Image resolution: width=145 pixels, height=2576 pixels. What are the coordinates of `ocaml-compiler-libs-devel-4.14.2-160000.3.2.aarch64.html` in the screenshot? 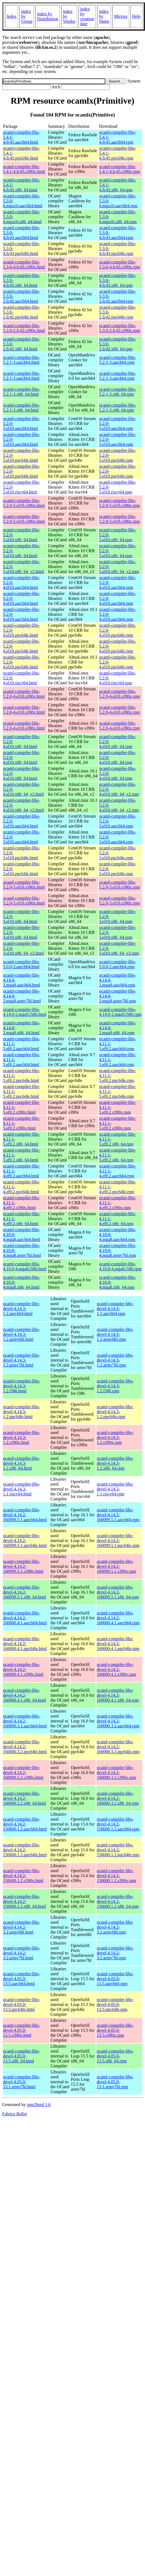 It's located at (25, 1721).